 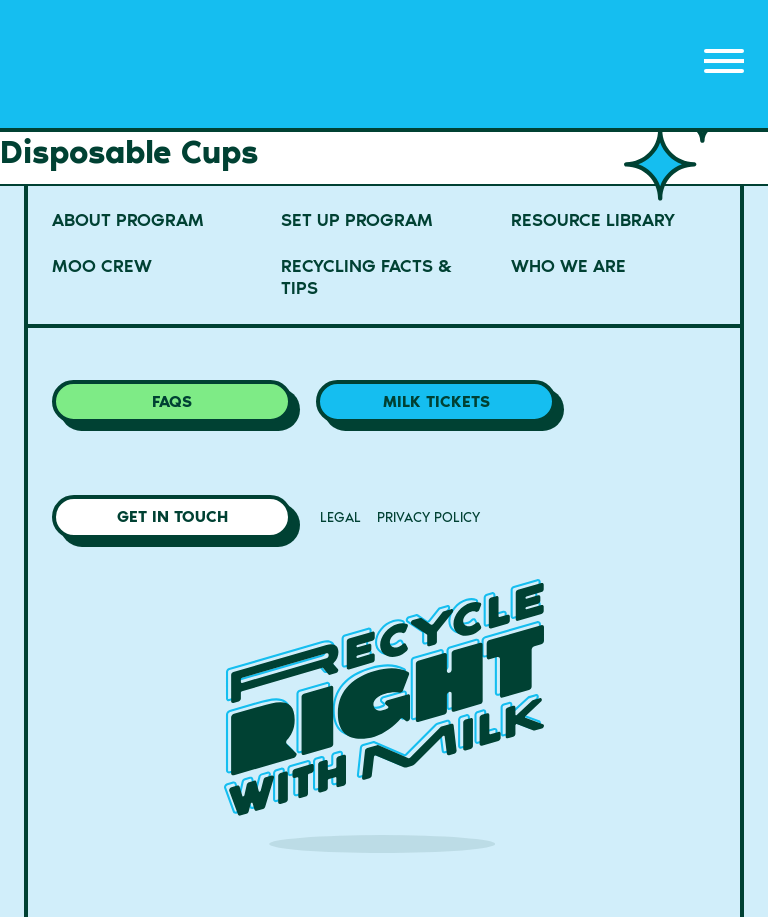 I want to click on Legal, so click(x=340, y=517).